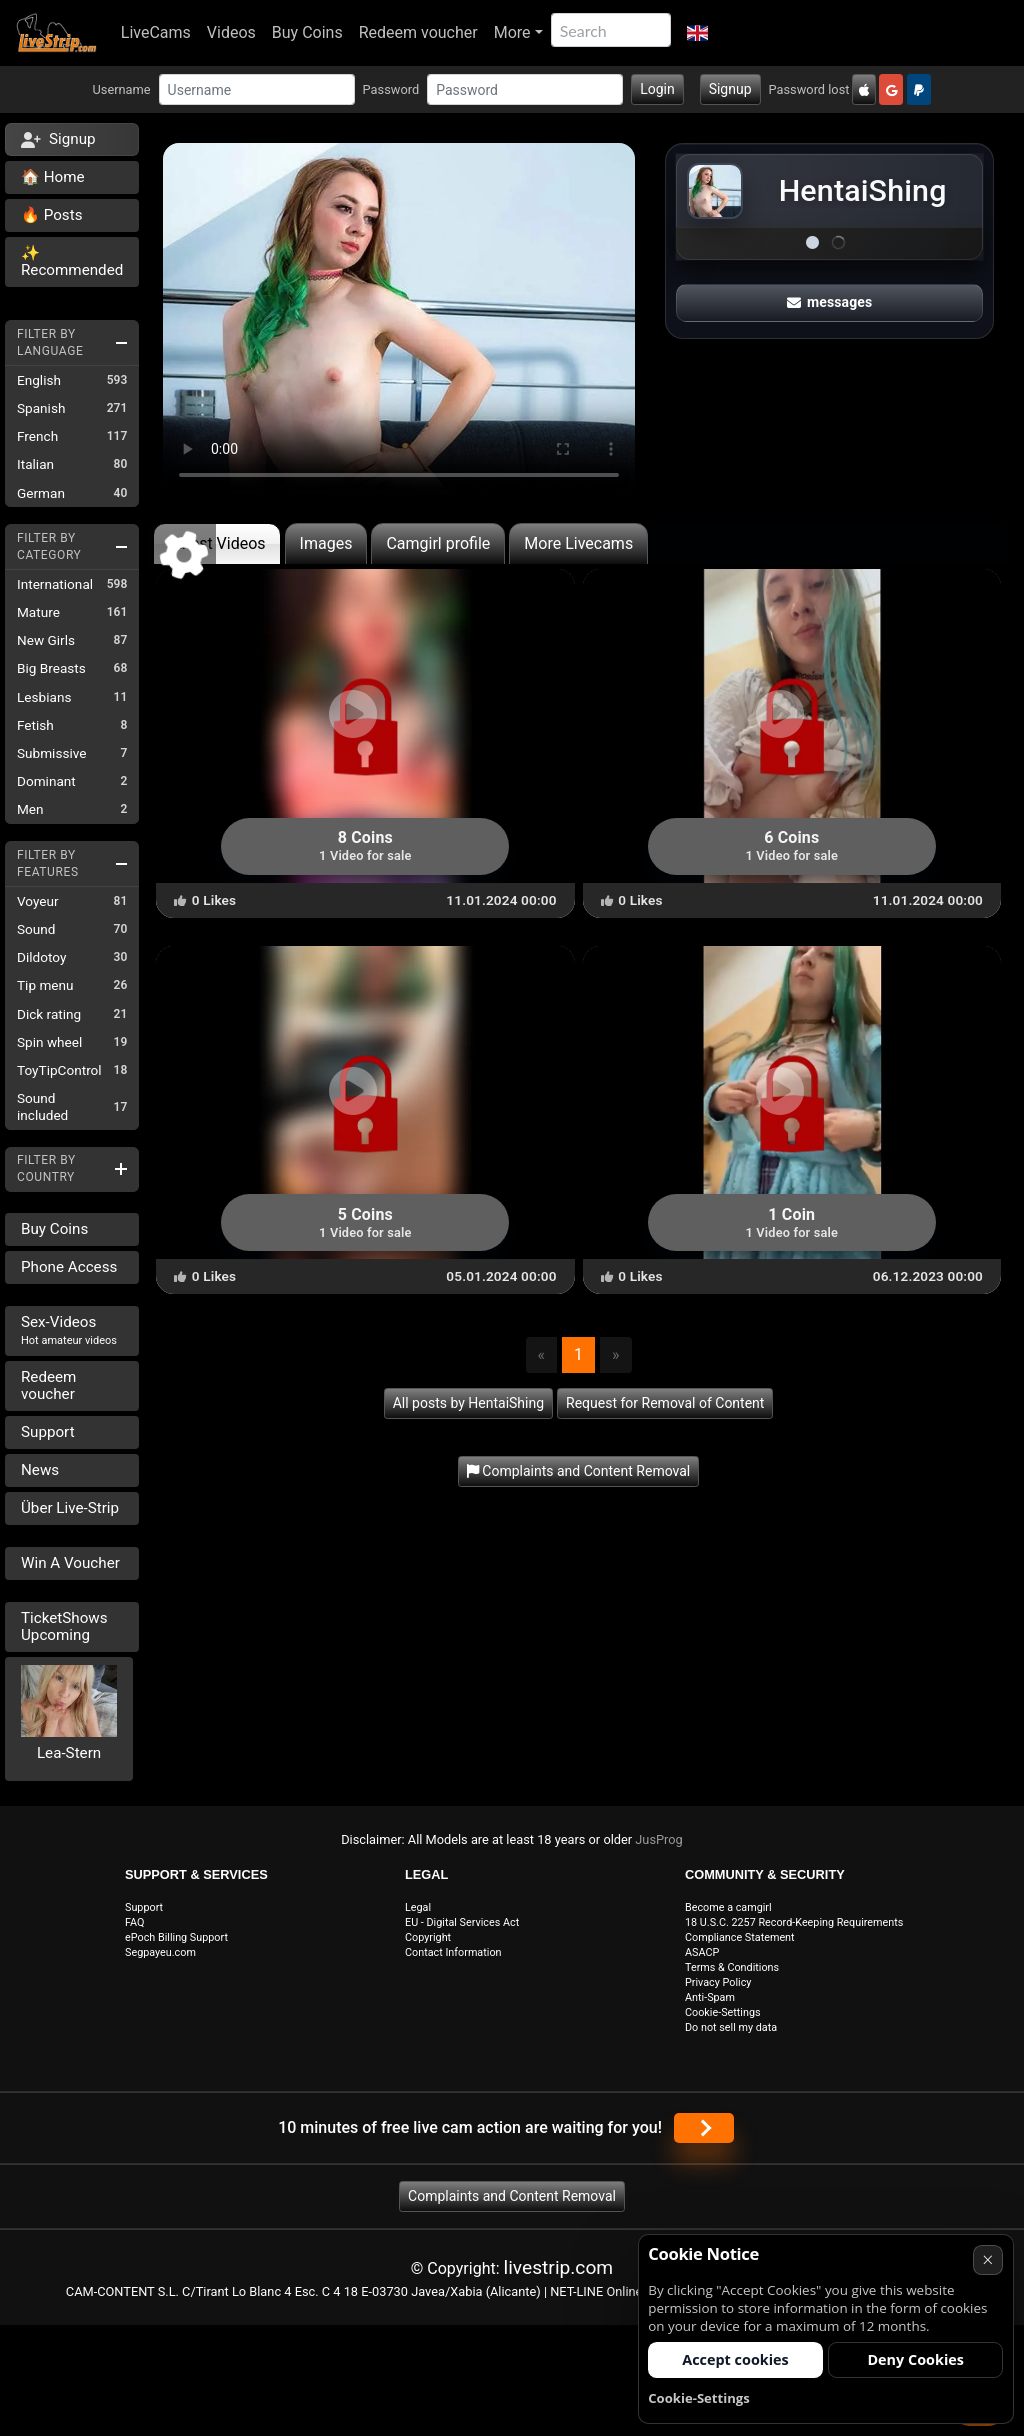  I want to click on 🔥 Posts, so click(51, 215).